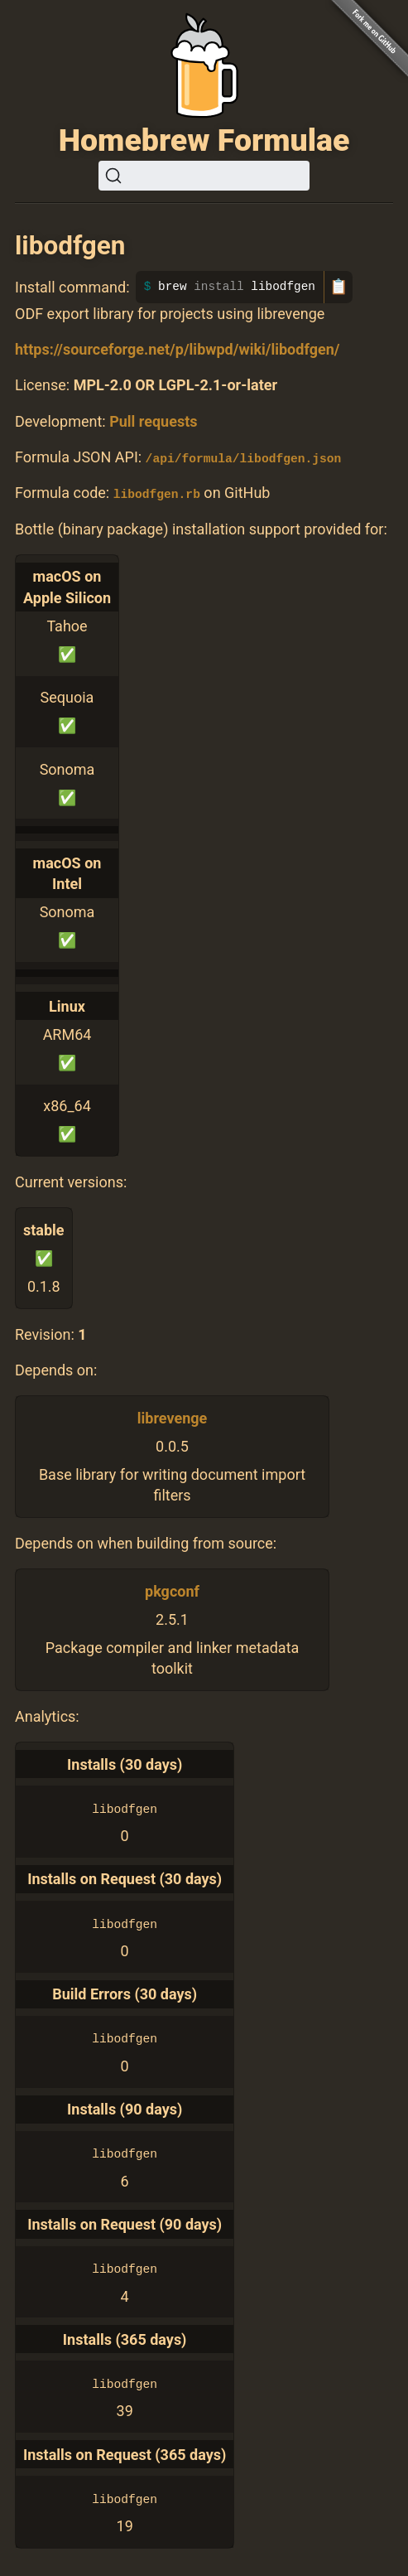 The height and width of the screenshot is (2576, 408). What do you see at coordinates (172, 1590) in the screenshot?
I see `pkgconf` at bounding box center [172, 1590].